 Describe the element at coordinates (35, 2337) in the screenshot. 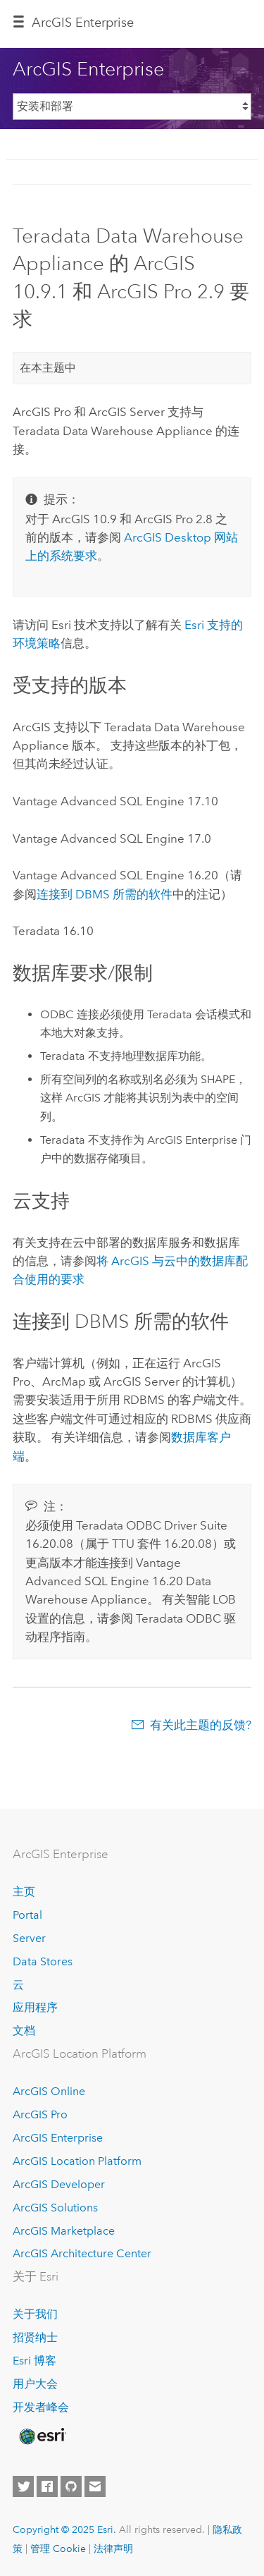

I see `招贤纳士` at that location.